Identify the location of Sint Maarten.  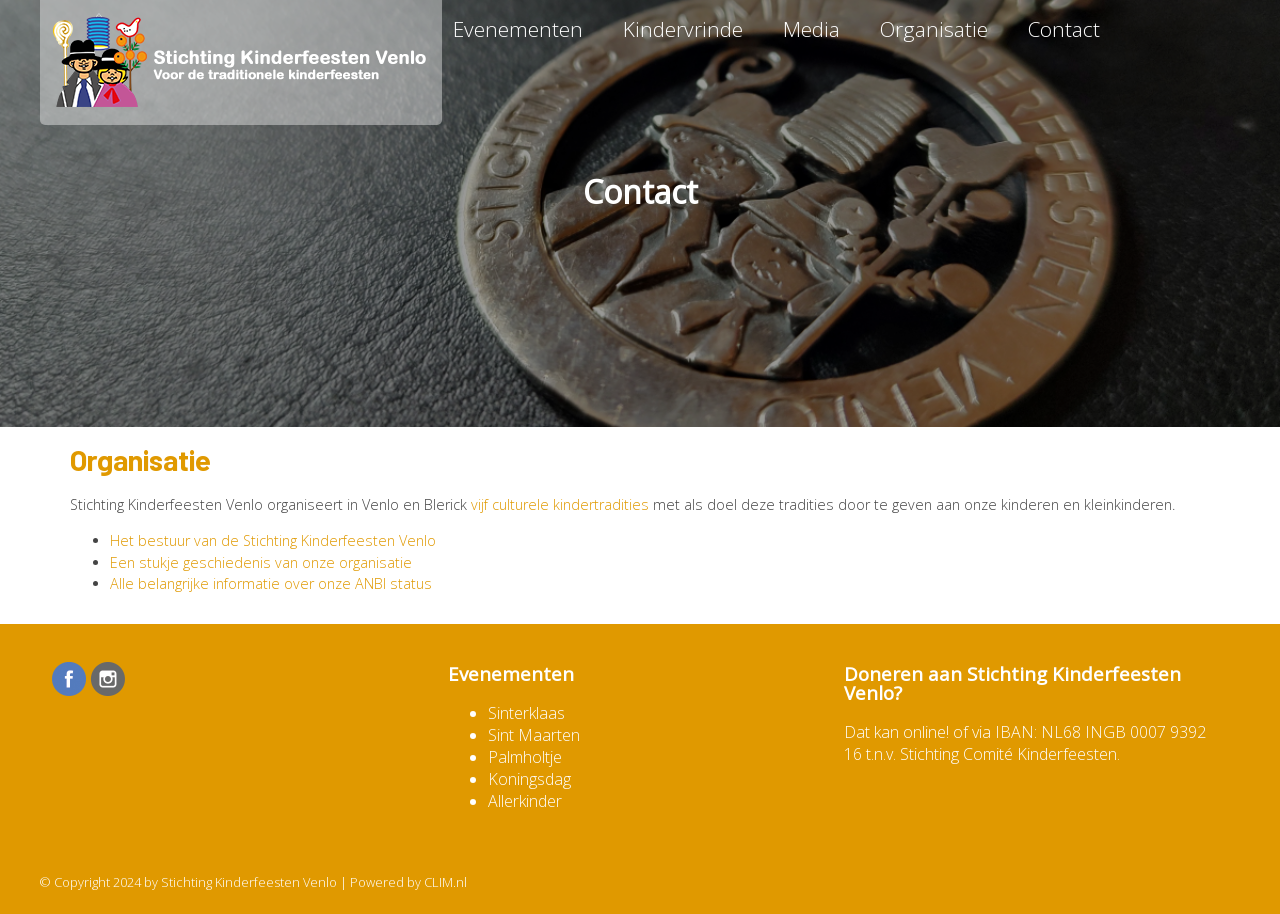
(534, 735).